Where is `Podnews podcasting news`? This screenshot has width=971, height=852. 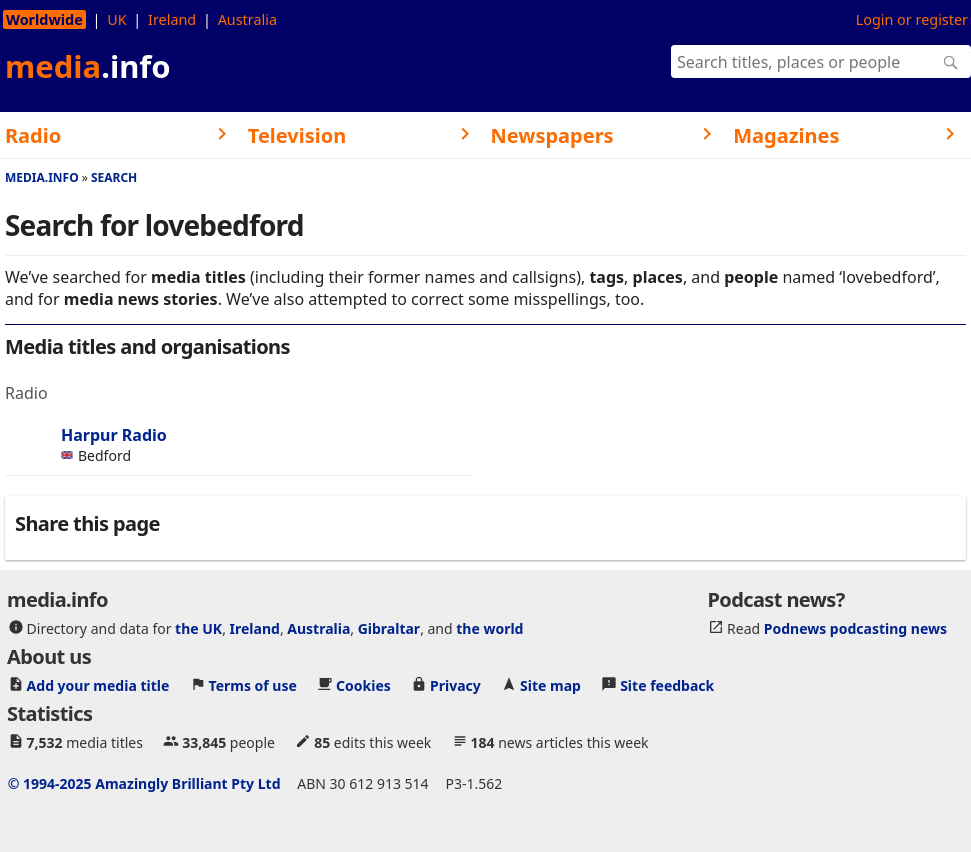 Podnews podcasting news is located at coordinates (855, 627).